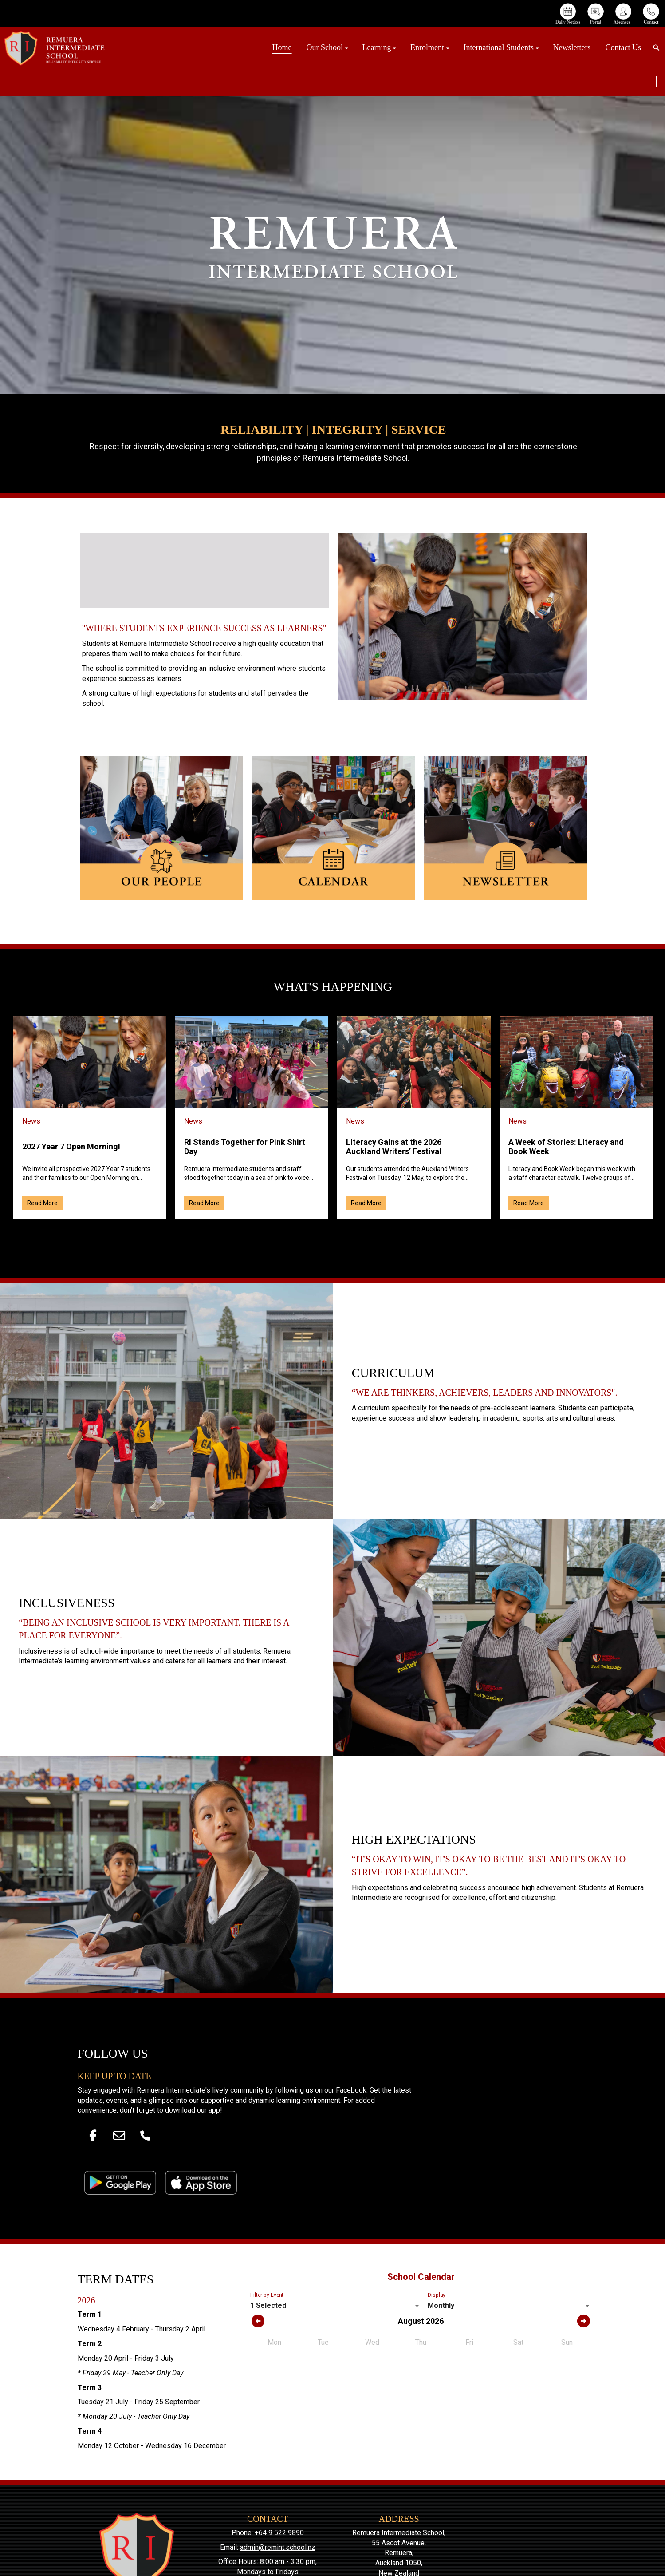  I want to click on A Week of Stories: Literacy and Book Week, so click(566, 1146).